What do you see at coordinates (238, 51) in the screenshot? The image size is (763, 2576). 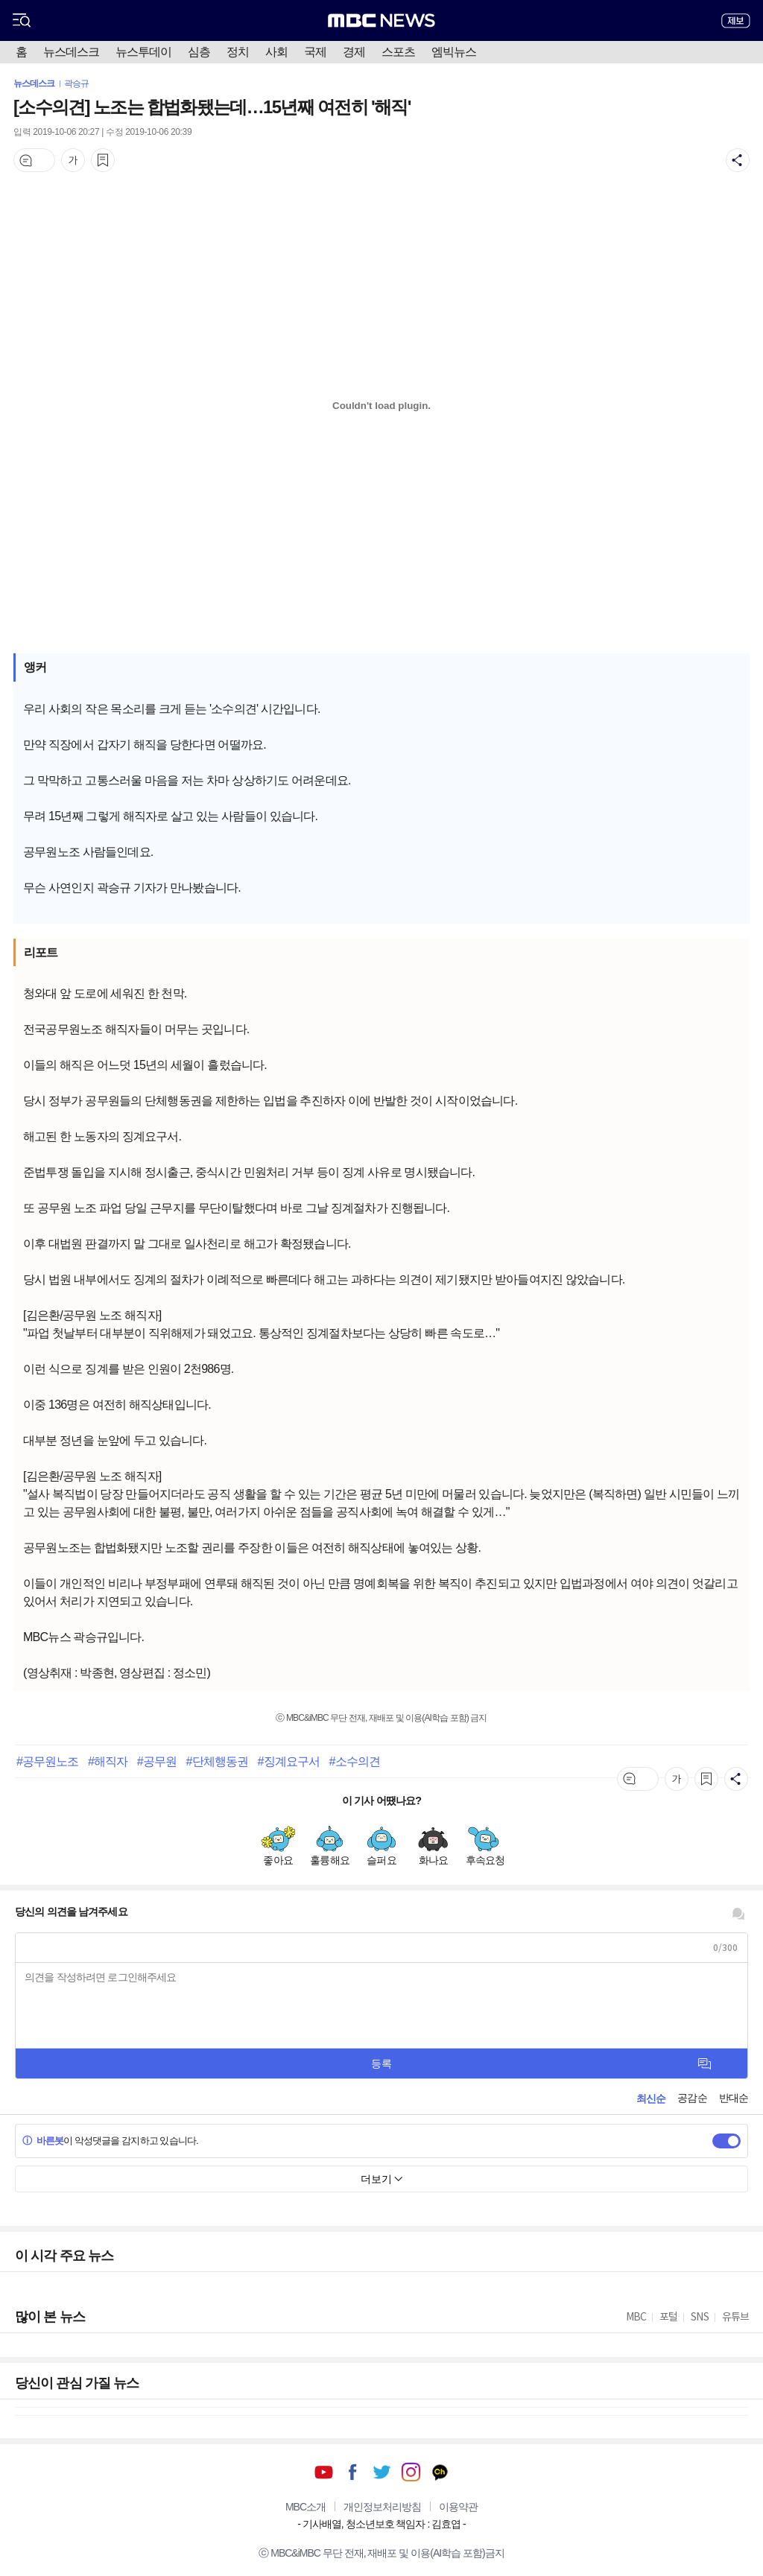 I see `정치` at bounding box center [238, 51].